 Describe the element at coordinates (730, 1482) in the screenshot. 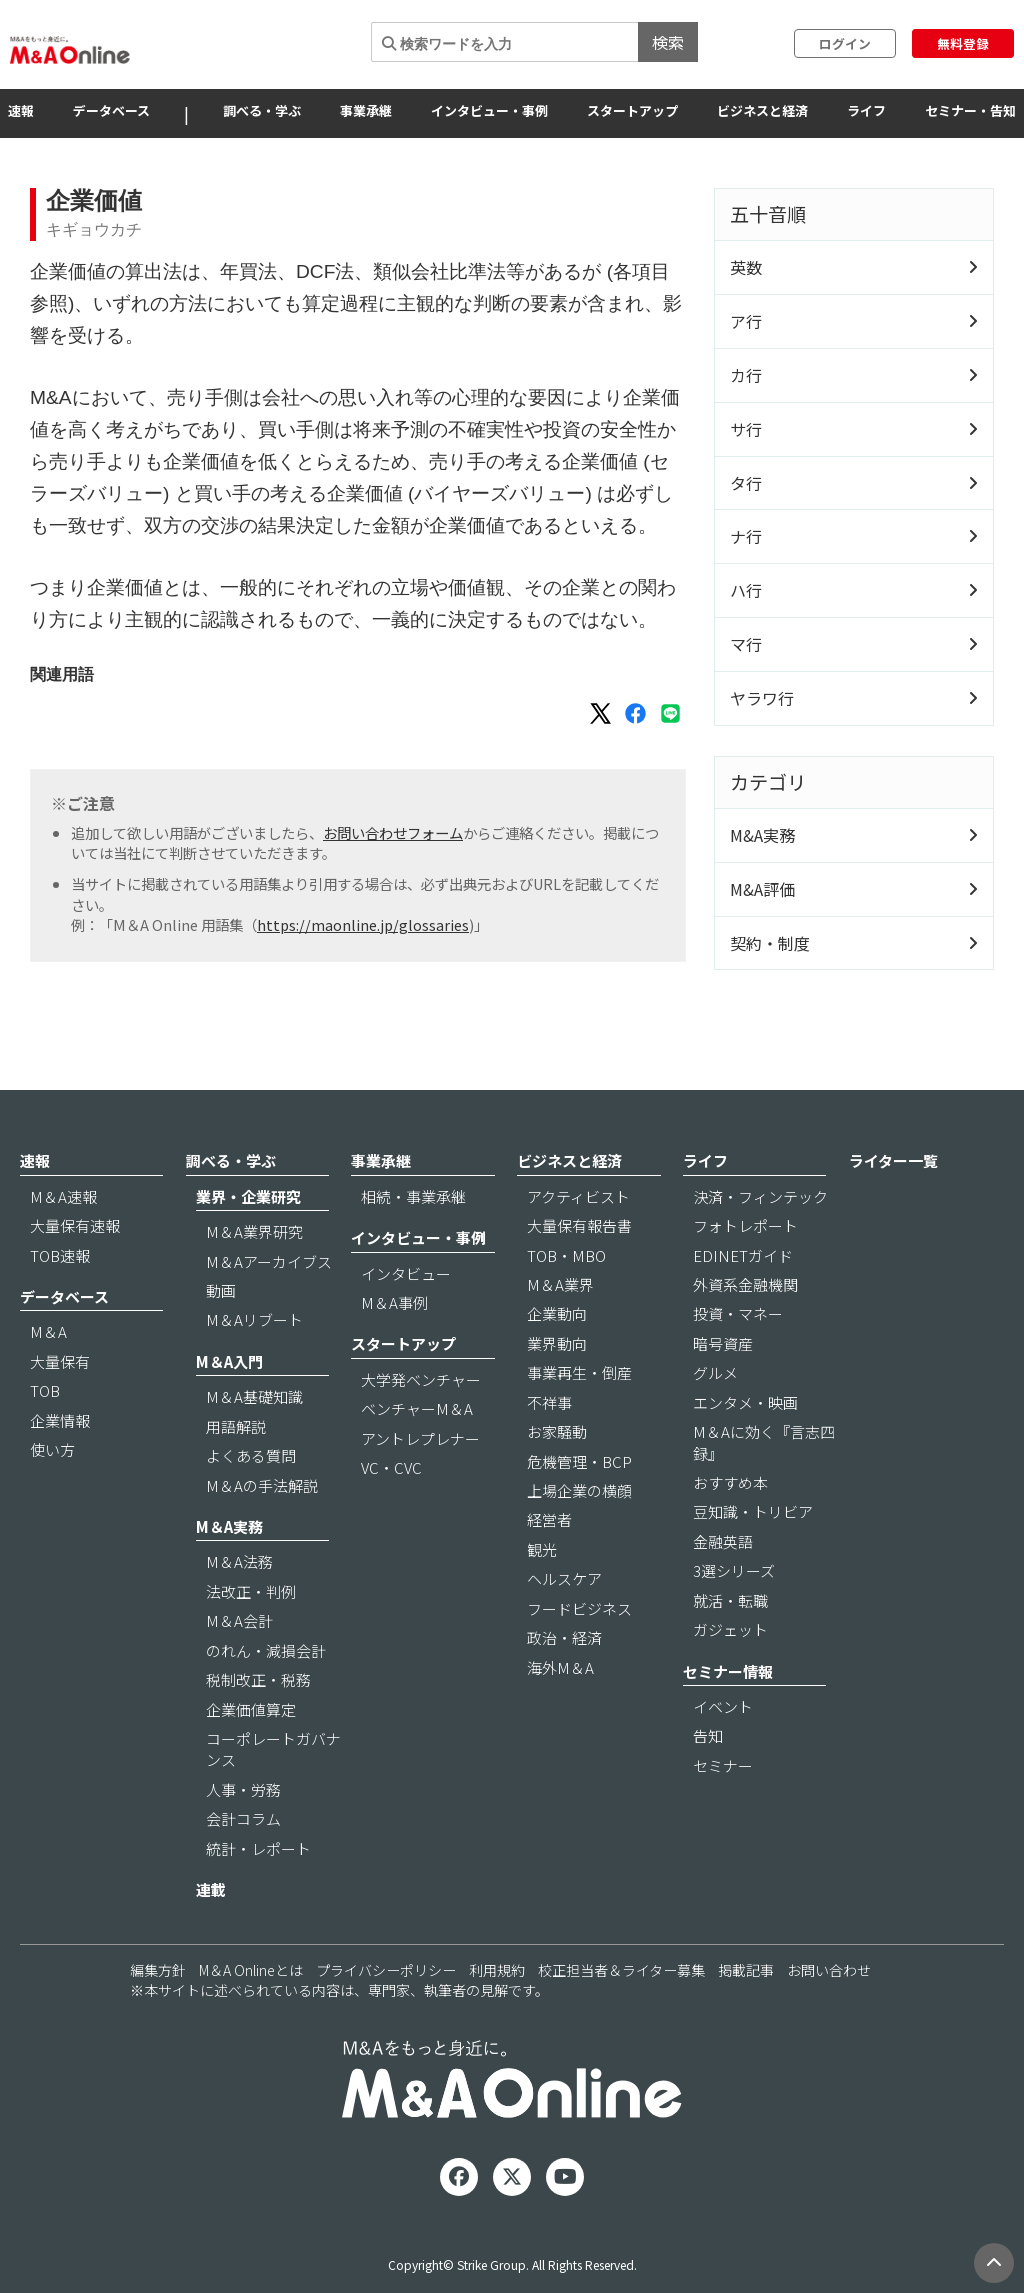

I see `おすすめ本` at that location.